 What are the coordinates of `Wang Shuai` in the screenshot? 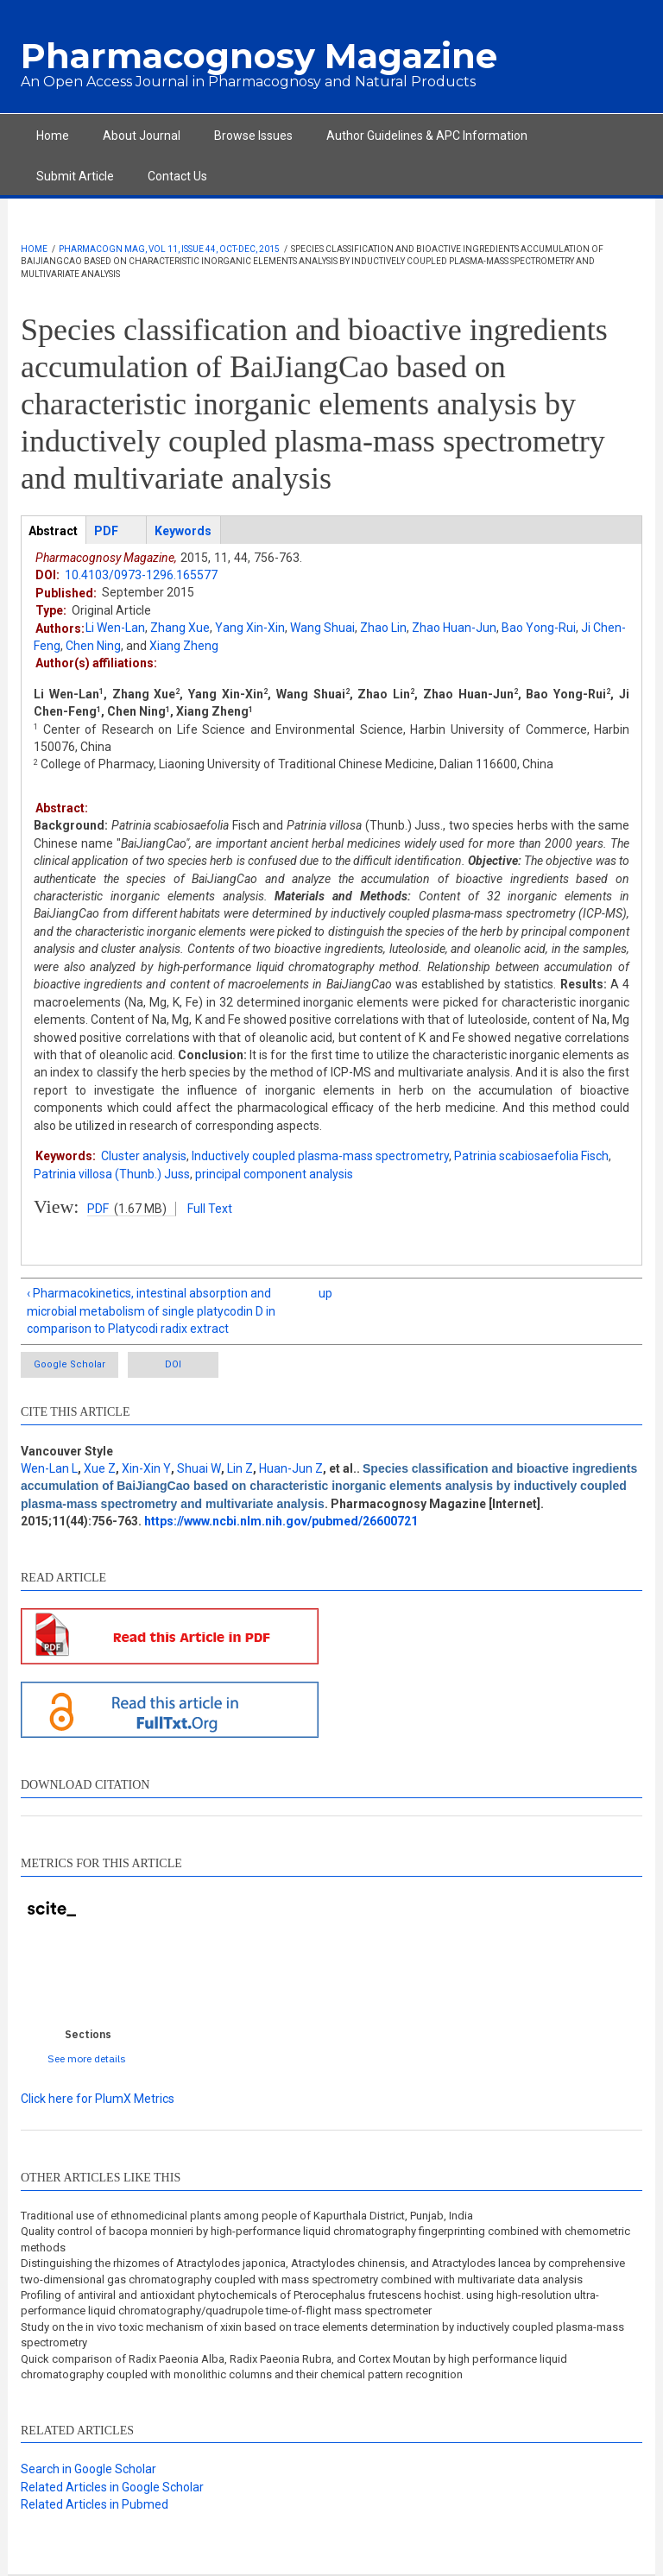 It's located at (322, 628).